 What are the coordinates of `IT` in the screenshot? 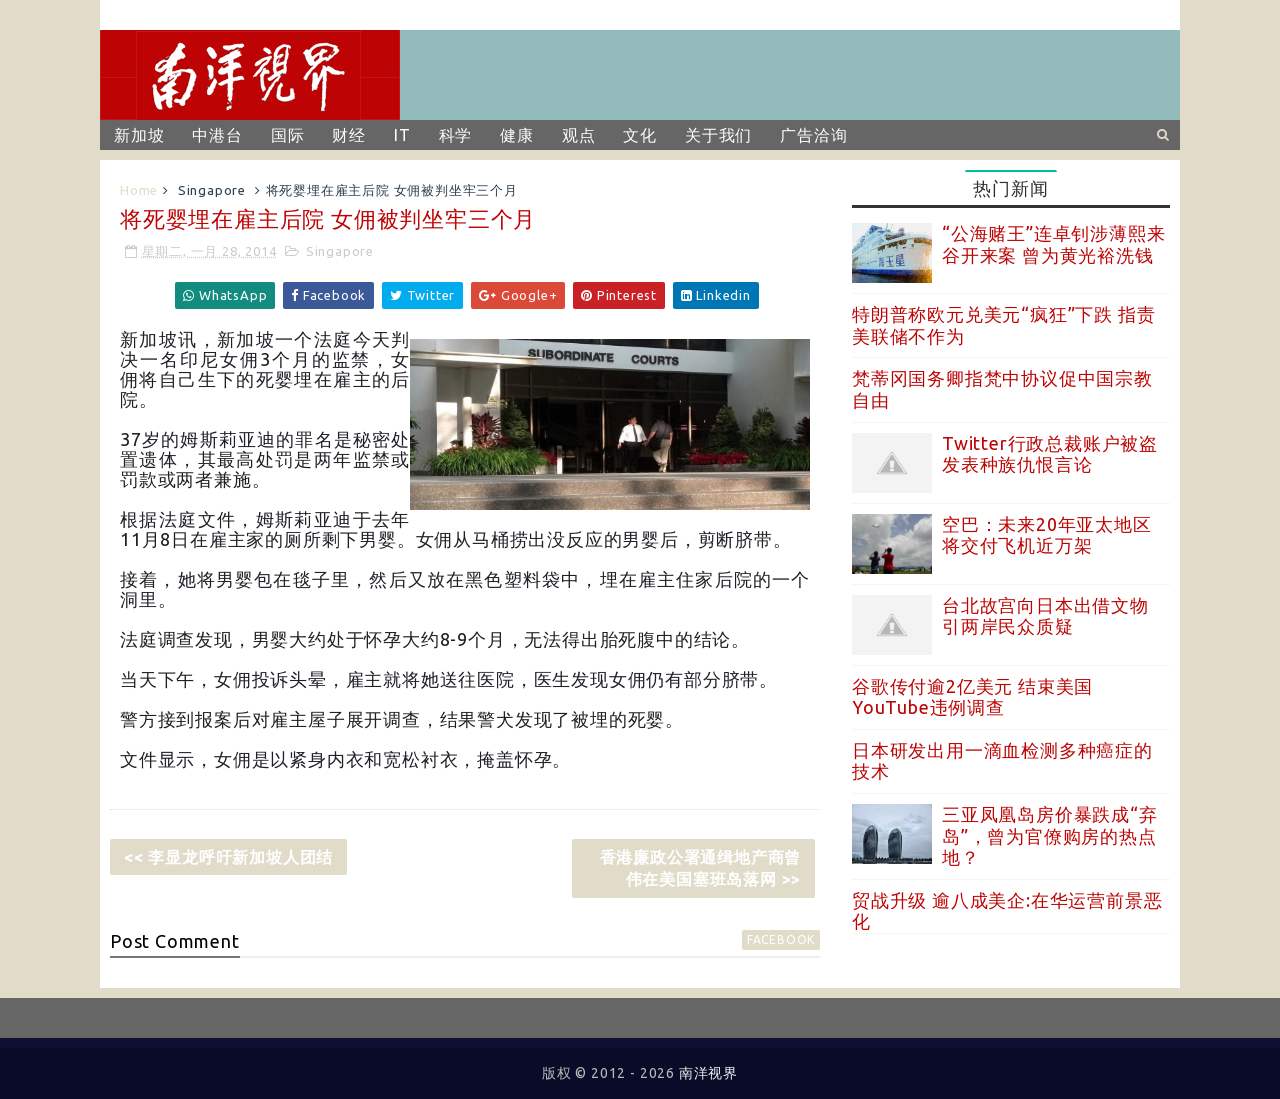 It's located at (402, 135).